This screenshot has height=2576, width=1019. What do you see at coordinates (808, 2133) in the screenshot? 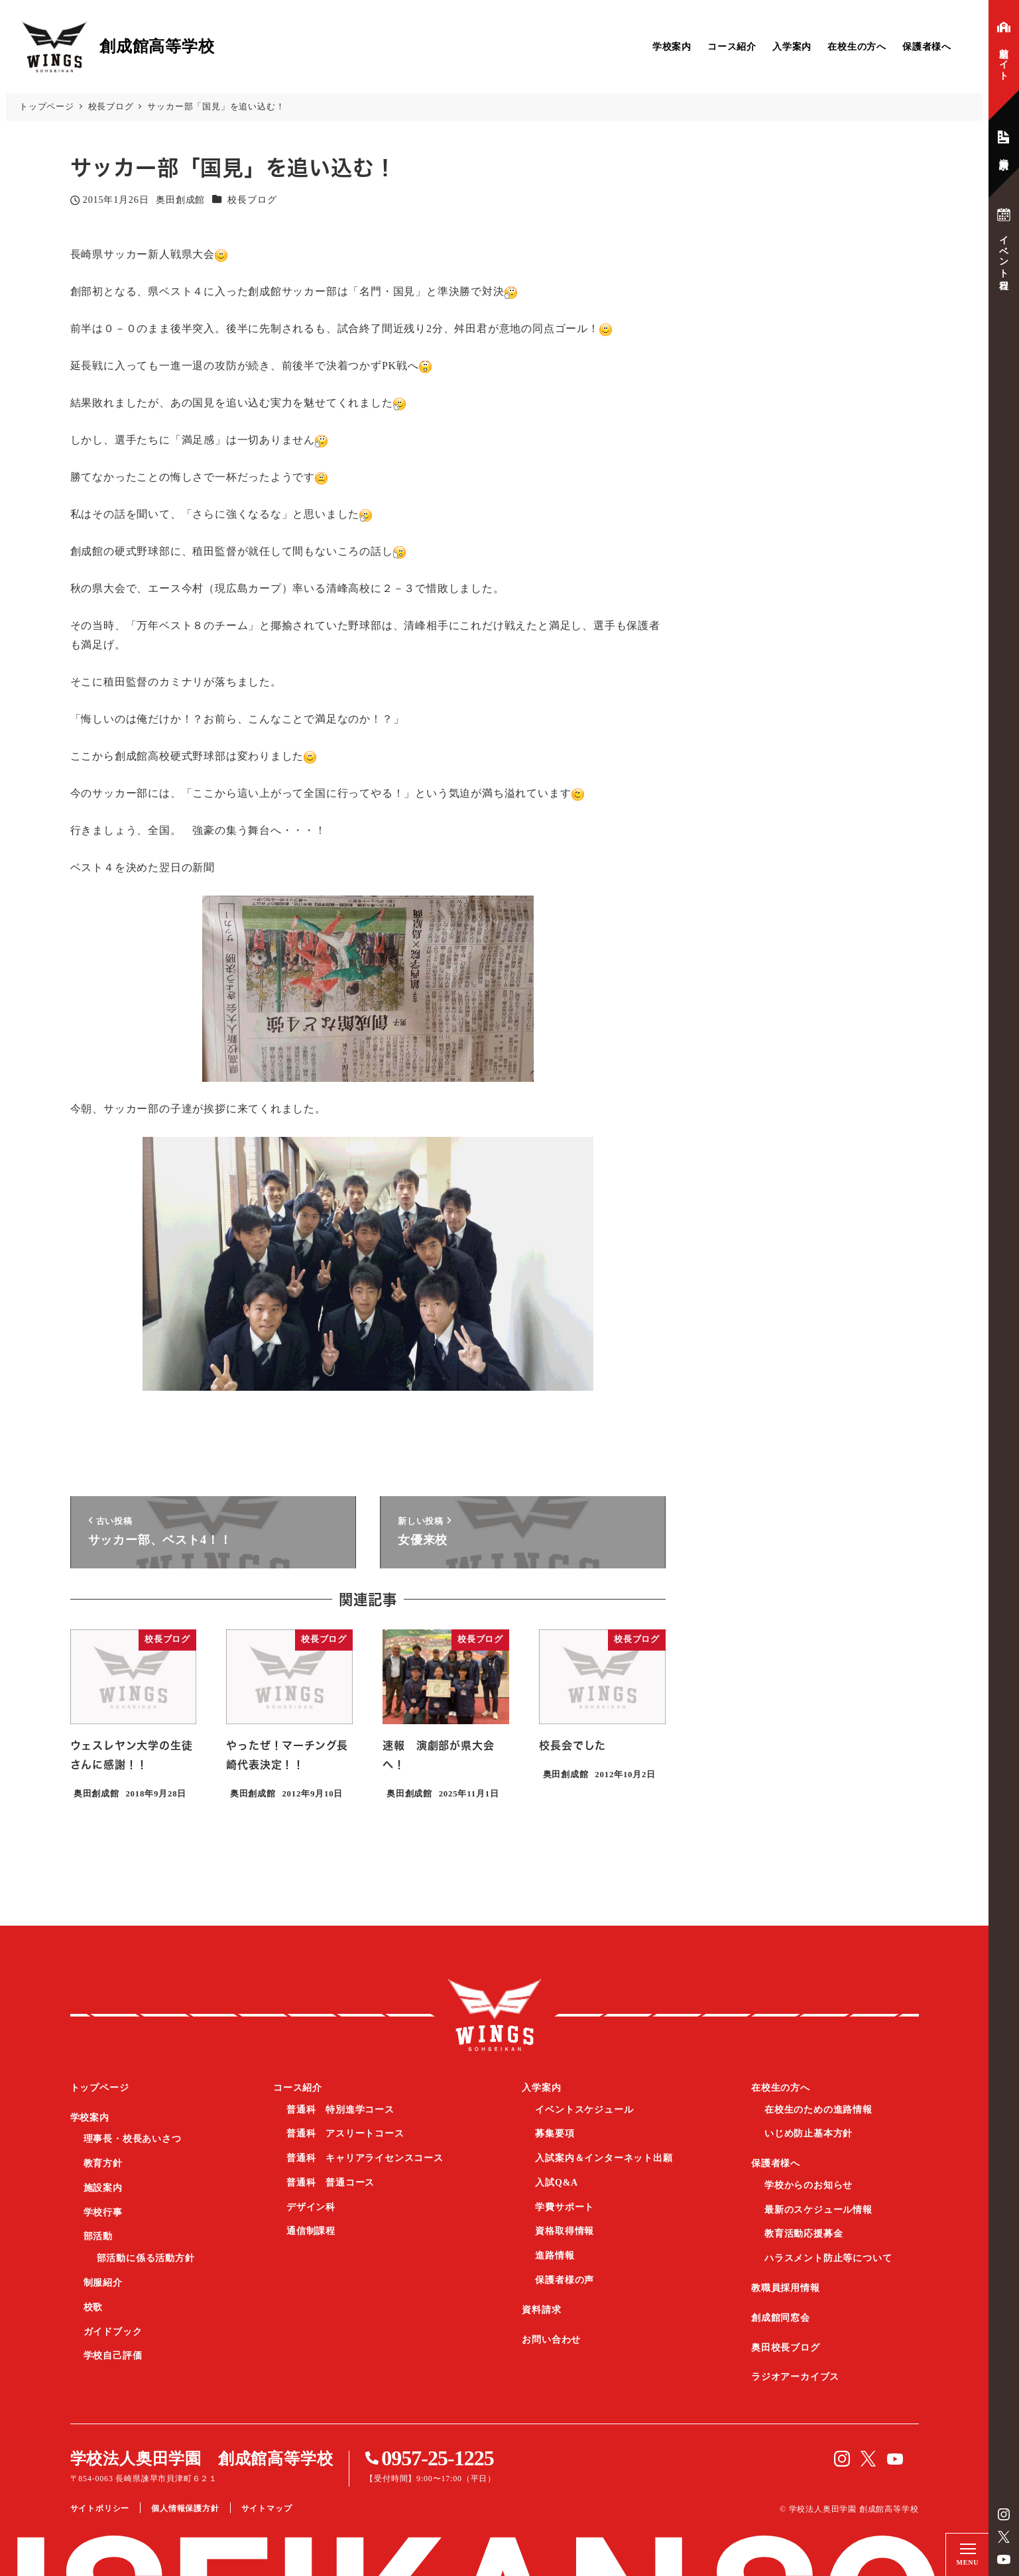
I see `いじめ防止基本方針` at bounding box center [808, 2133].